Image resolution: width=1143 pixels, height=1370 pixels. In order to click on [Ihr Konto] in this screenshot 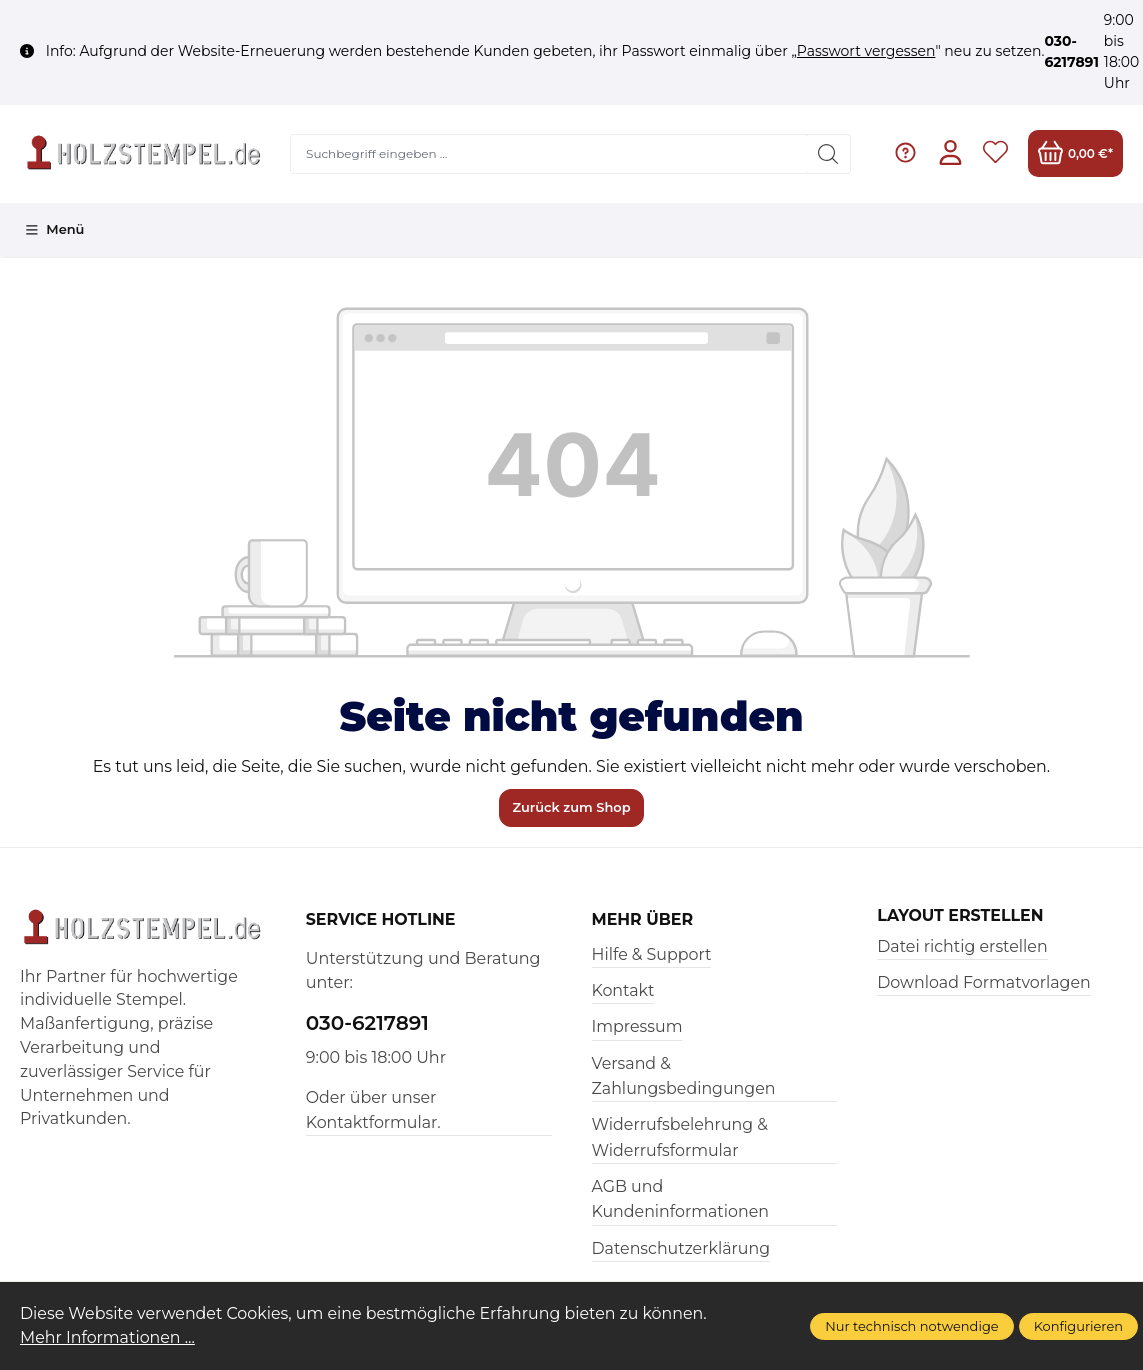, I will do `click(950, 153)`.